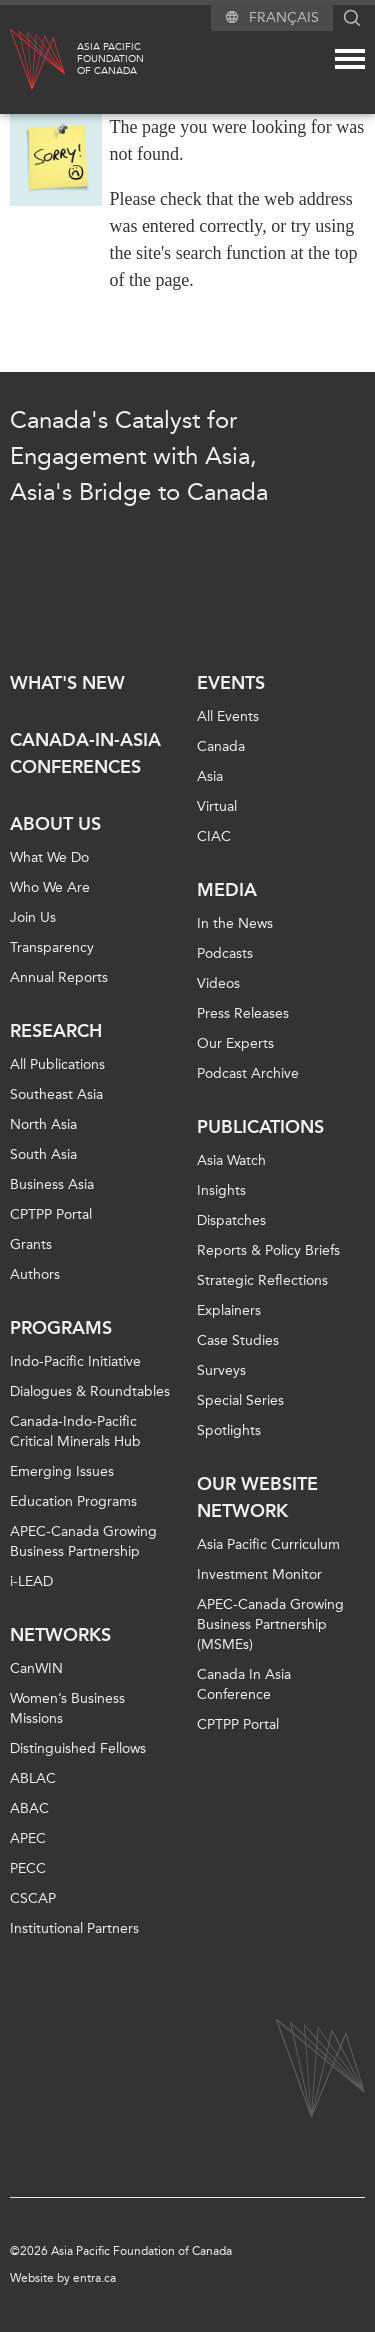 This screenshot has height=2332, width=375. I want to click on Surveys, so click(221, 1370).